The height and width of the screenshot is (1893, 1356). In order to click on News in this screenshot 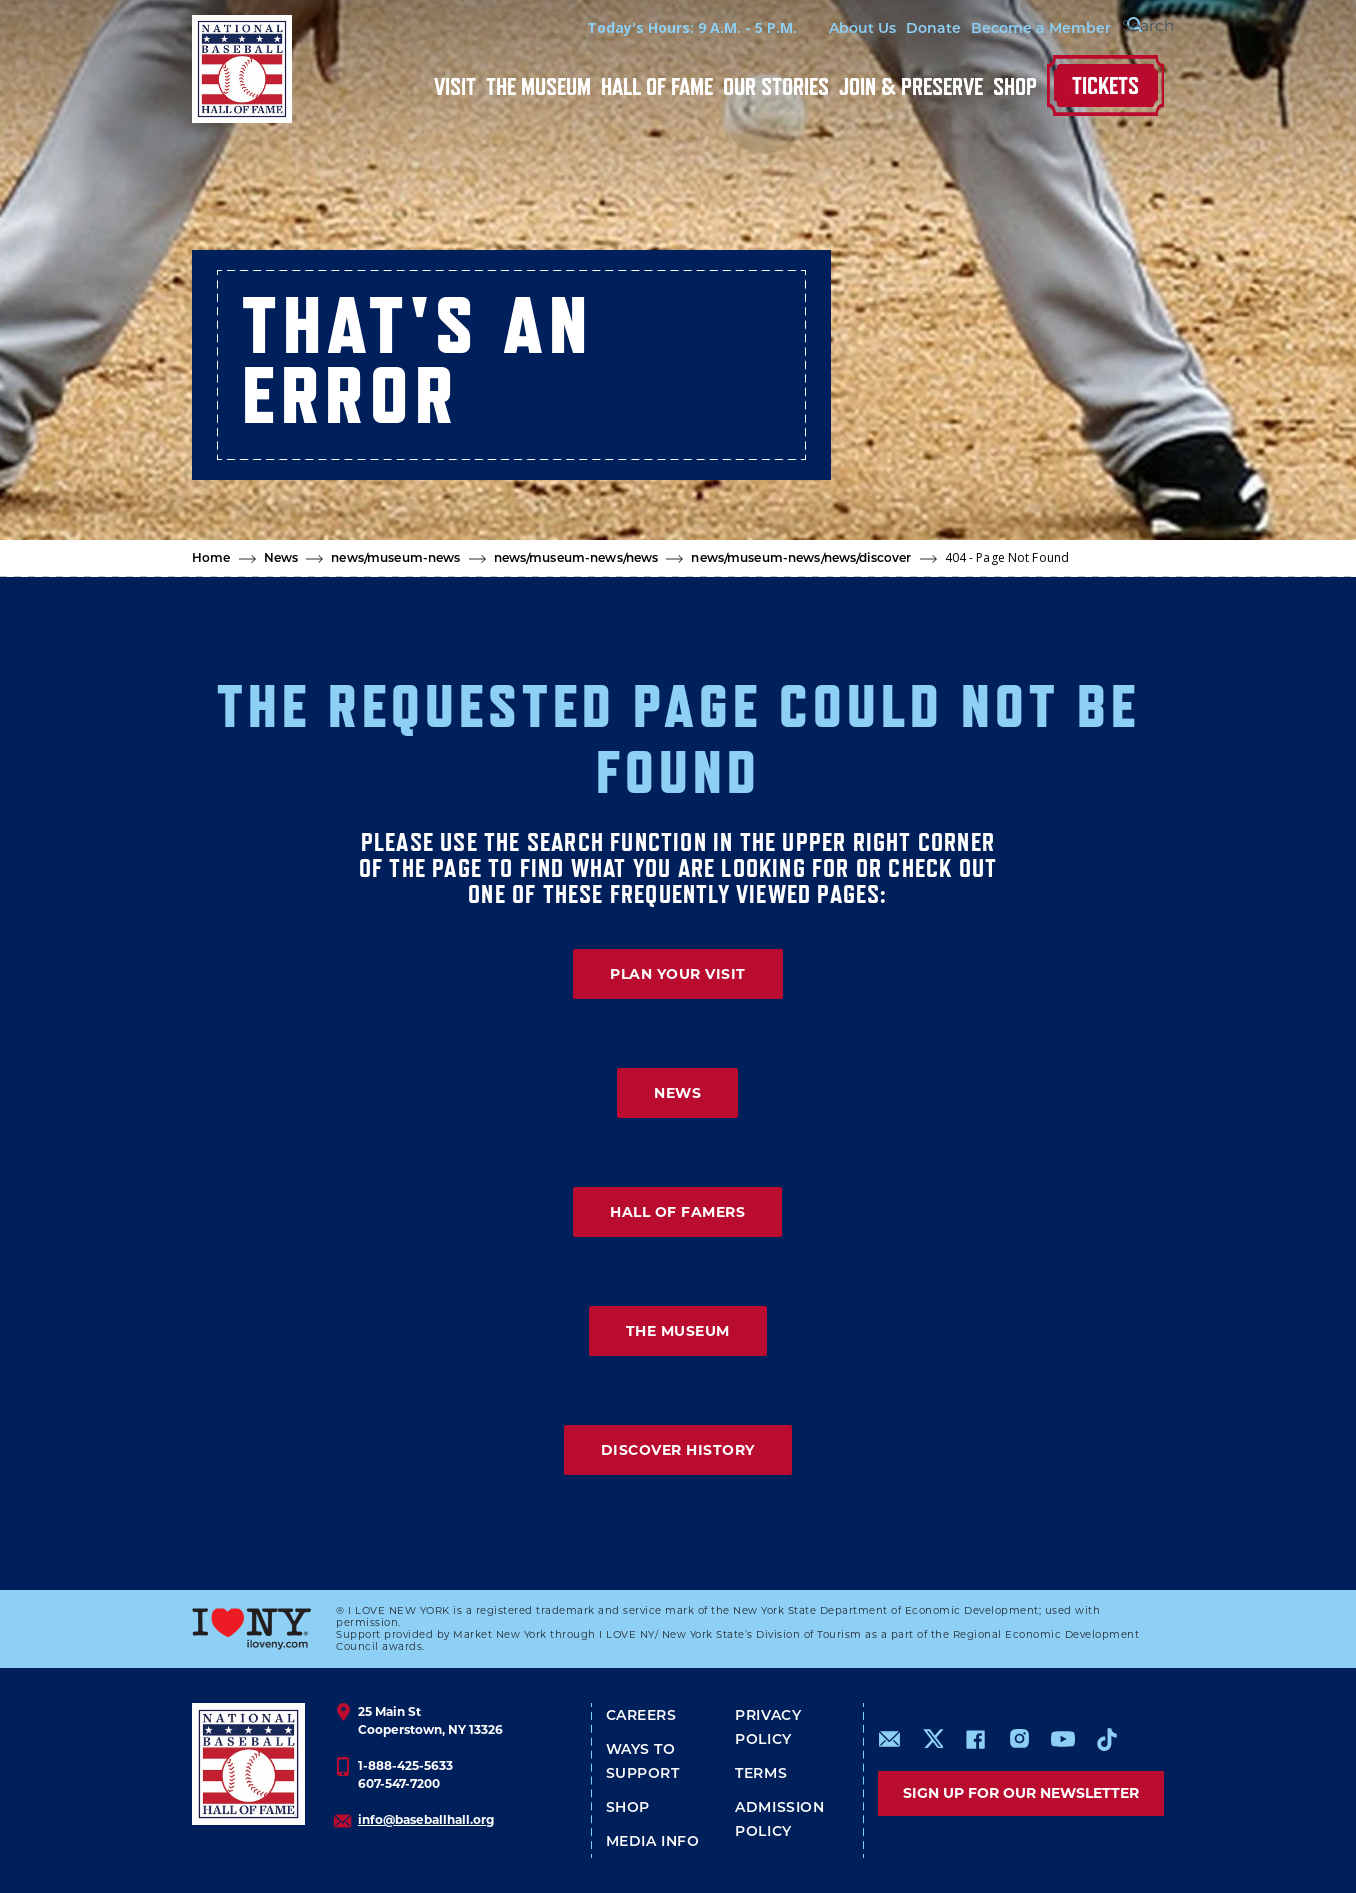, I will do `click(281, 557)`.